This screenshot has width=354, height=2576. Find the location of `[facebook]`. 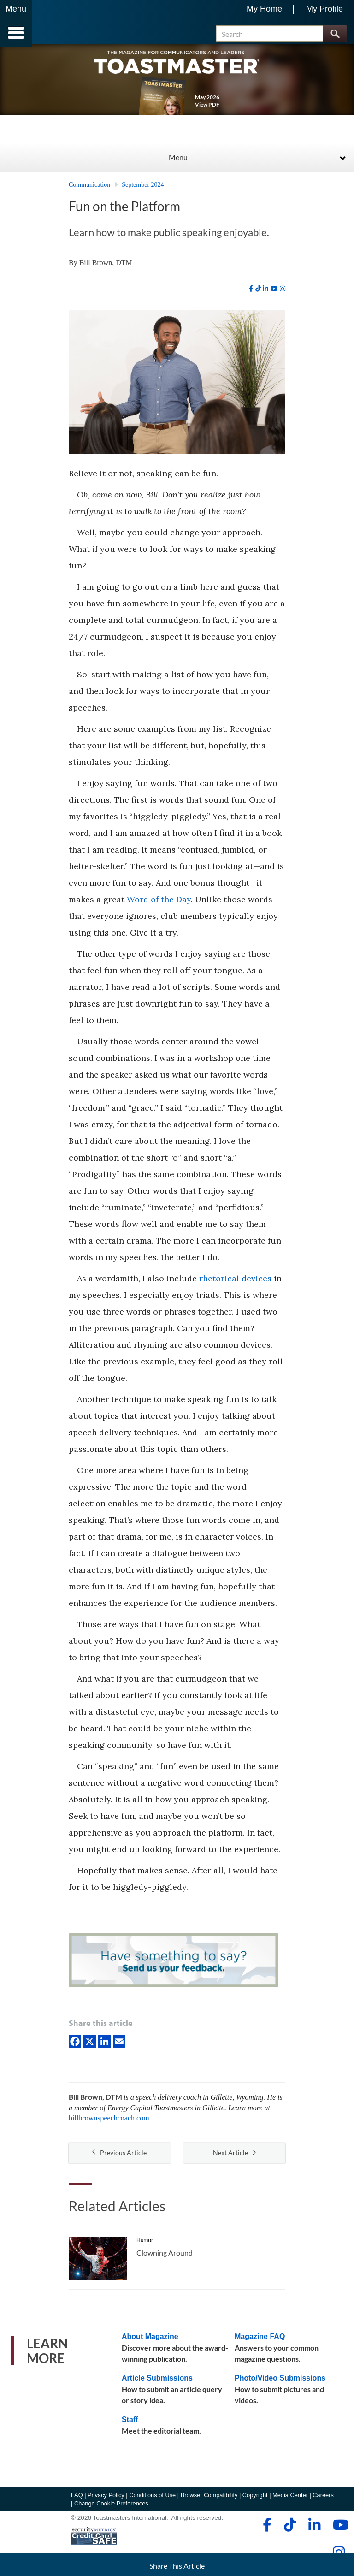

[facebook] is located at coordinates (251, 292).